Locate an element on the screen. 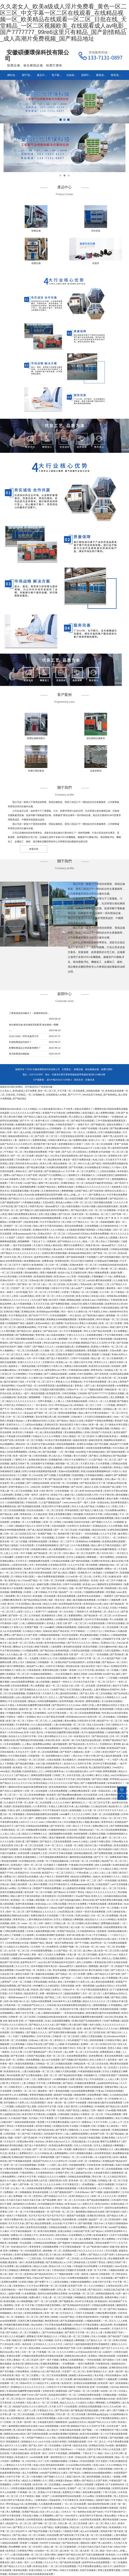 Image resolution: width=129 pixels, height=2576 pixels. 天天操天天干天天摸 is located at coordinates (116, 1159).